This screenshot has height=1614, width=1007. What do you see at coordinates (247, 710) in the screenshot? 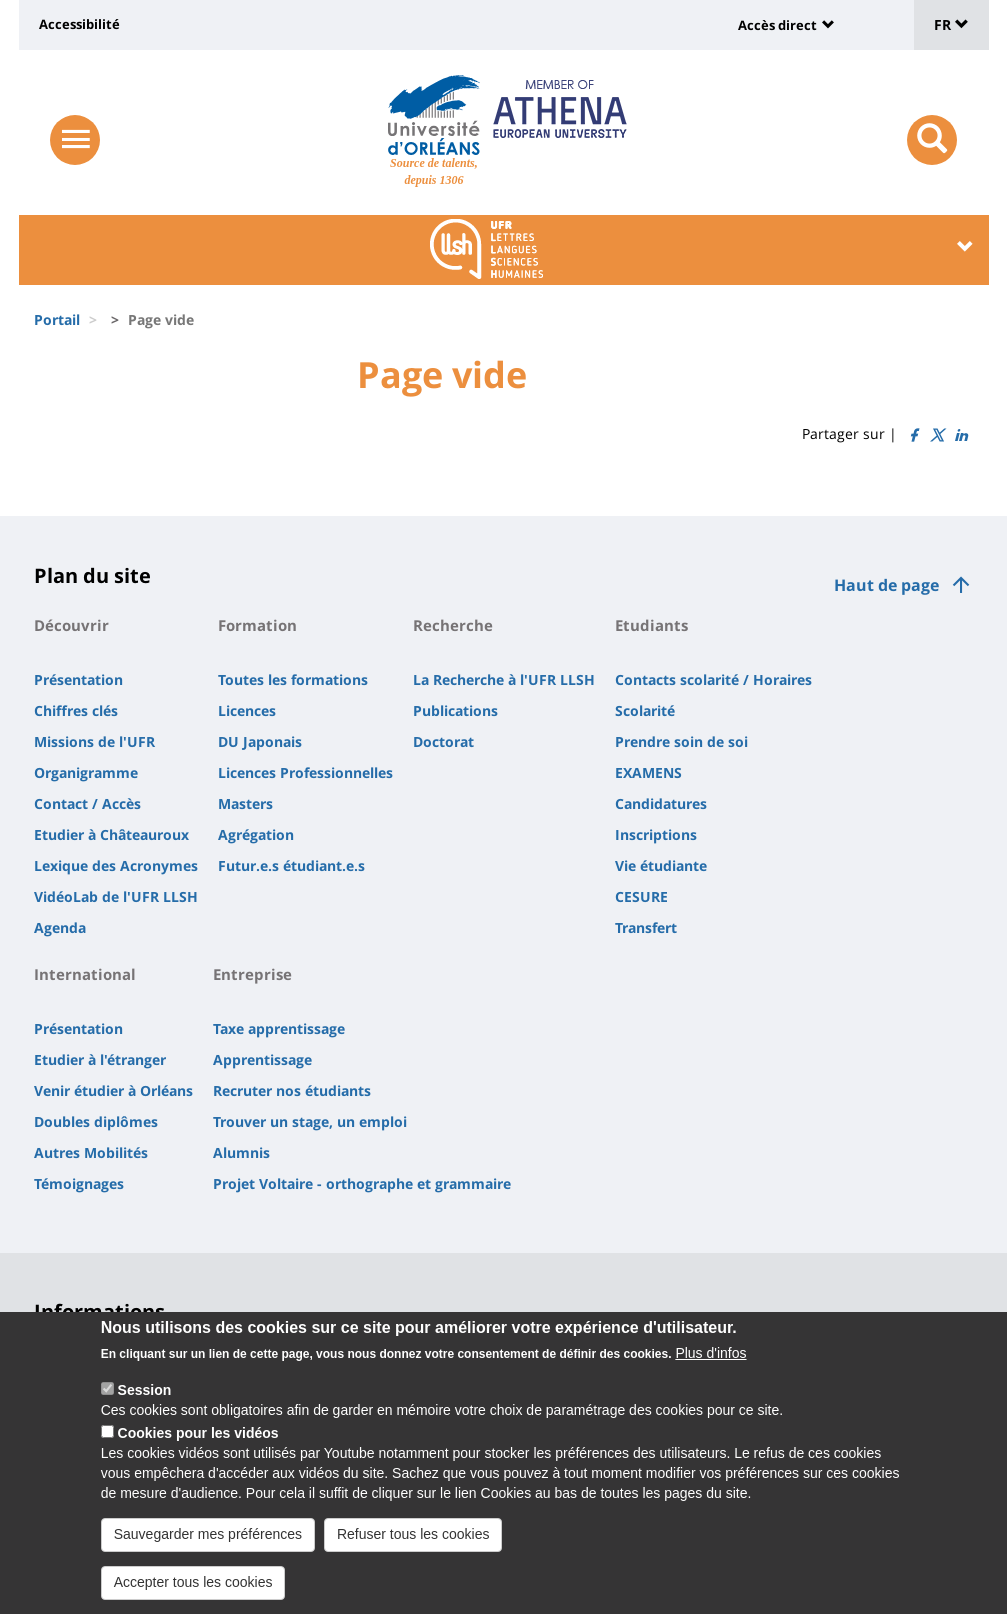
I see `Licences` at bounding box center [247, 710].